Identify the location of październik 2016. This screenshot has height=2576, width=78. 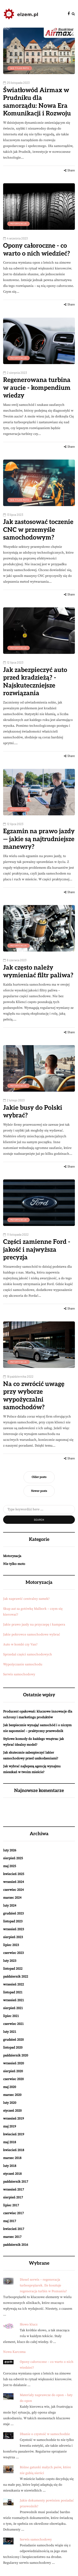
(15, 2245).